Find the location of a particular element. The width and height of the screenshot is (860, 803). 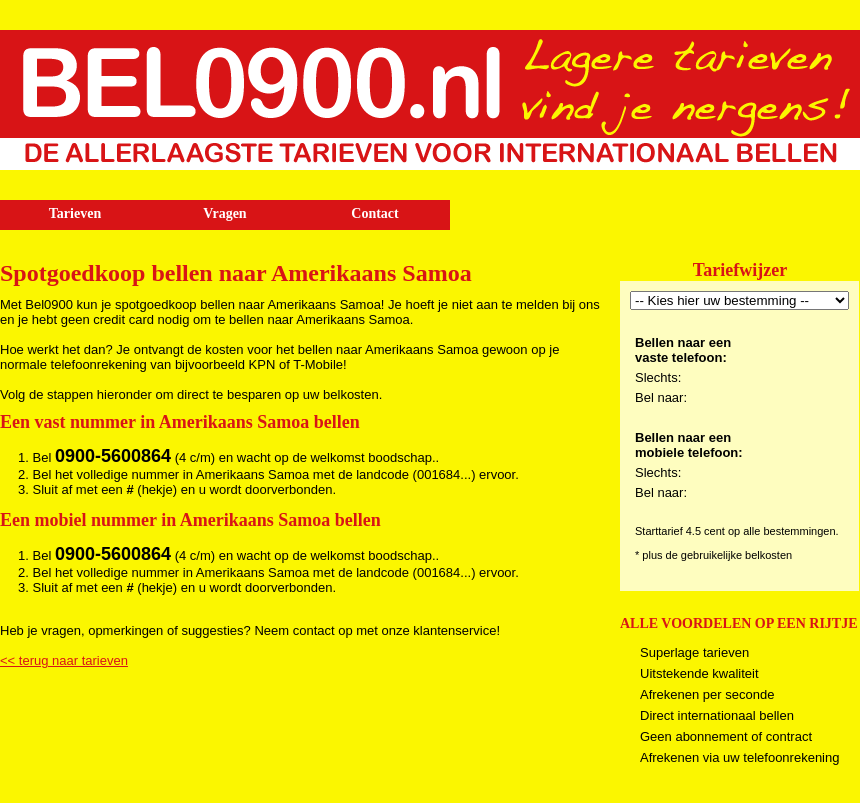

Tarieven is located at coordinates (75, 213).